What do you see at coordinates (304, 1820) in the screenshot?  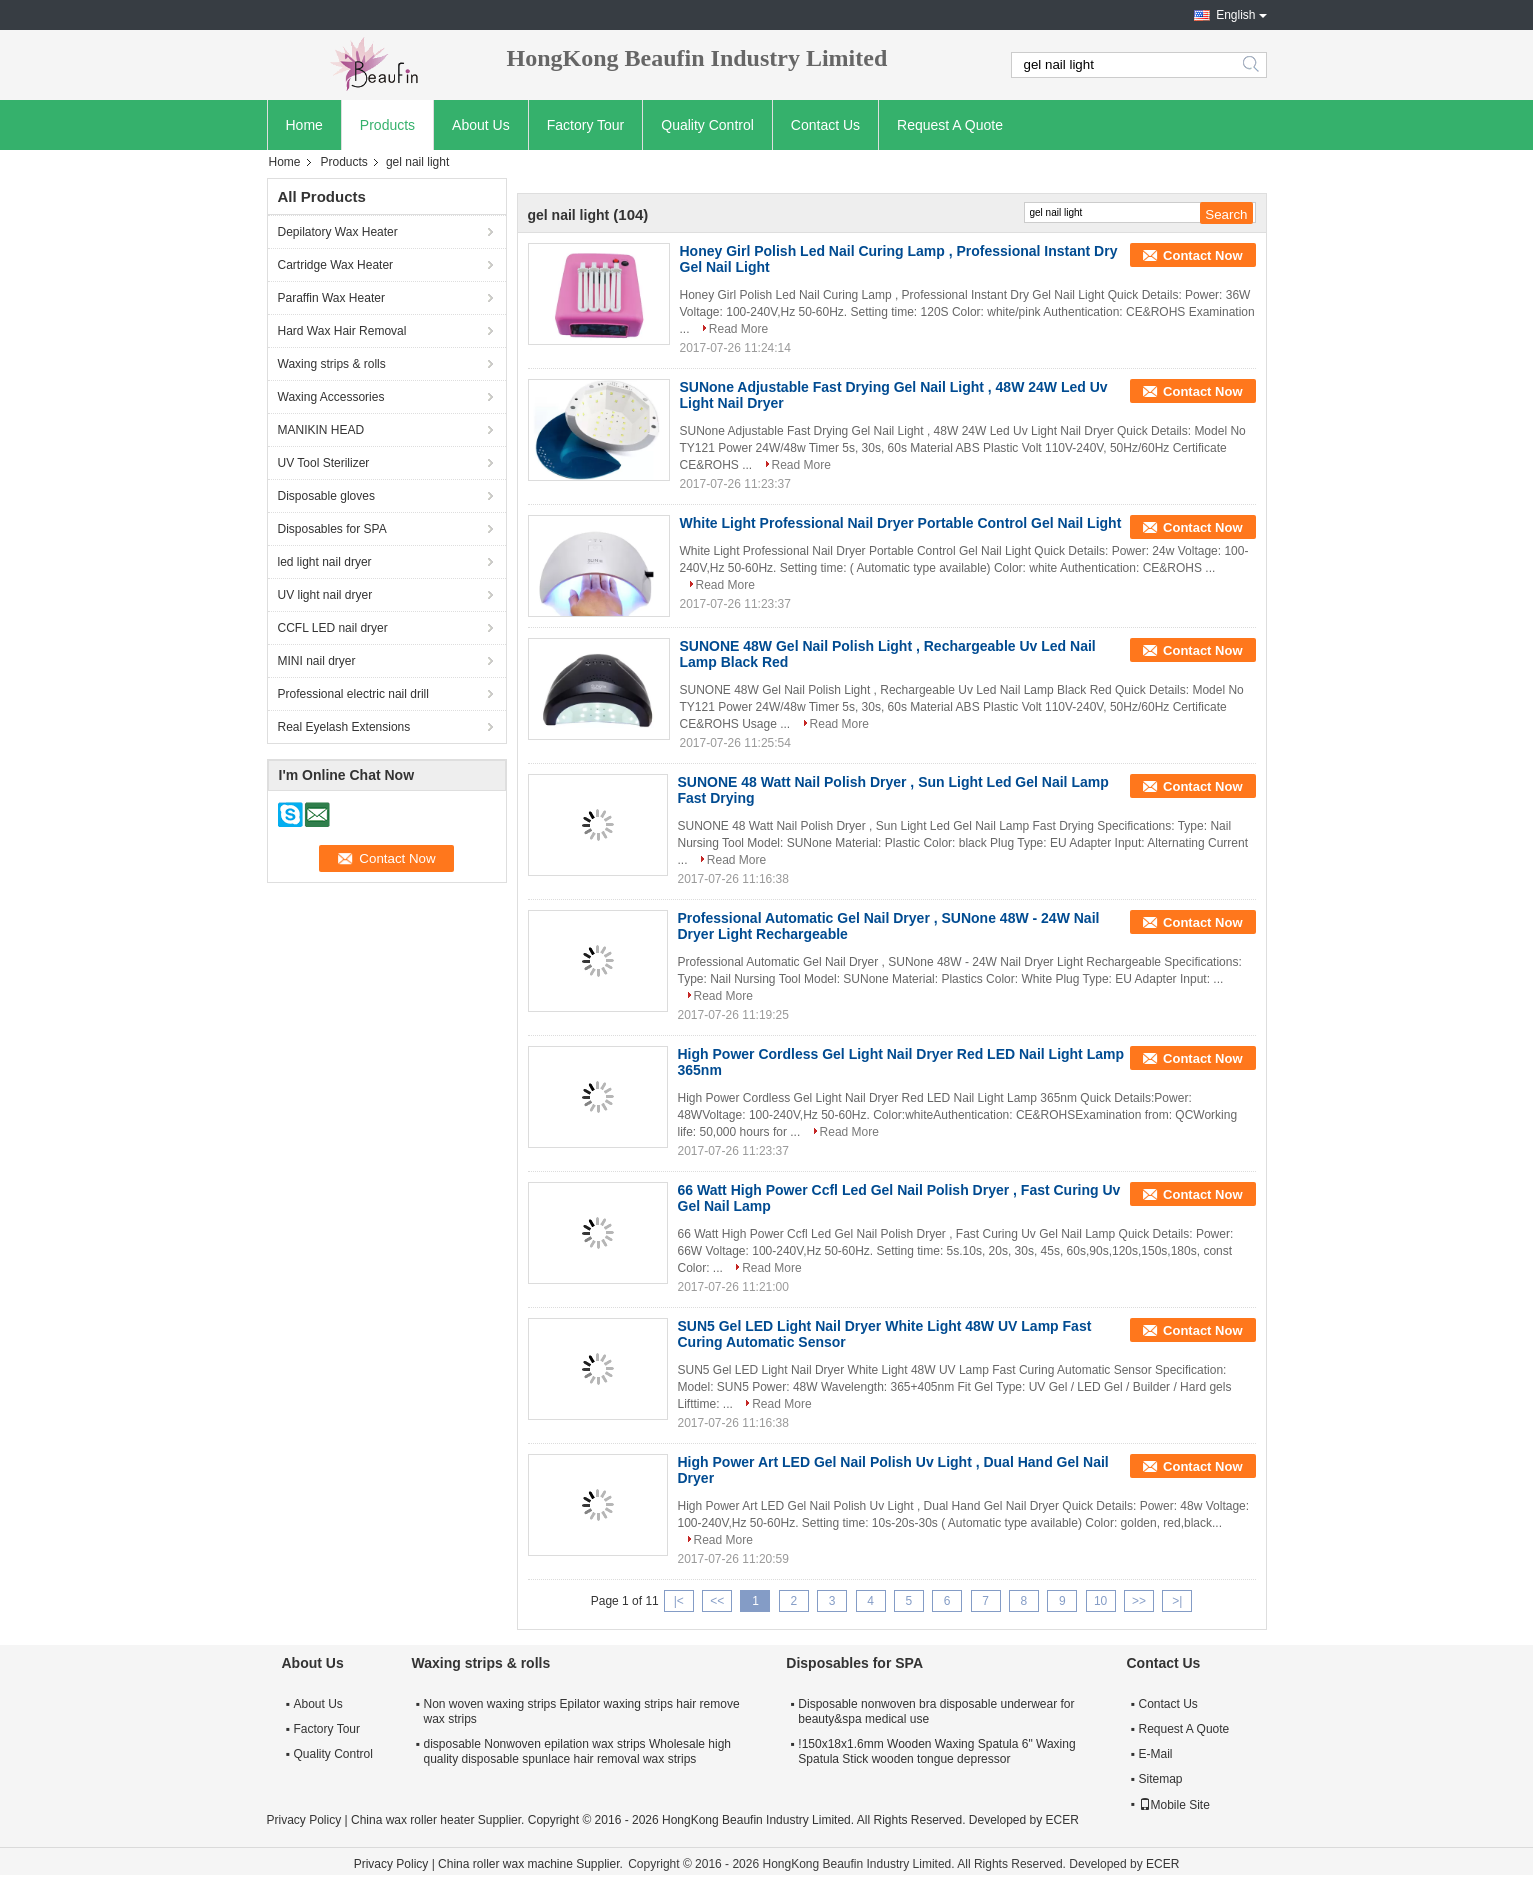 I see `Privacy Policy` at bounding box center [304, 1820].